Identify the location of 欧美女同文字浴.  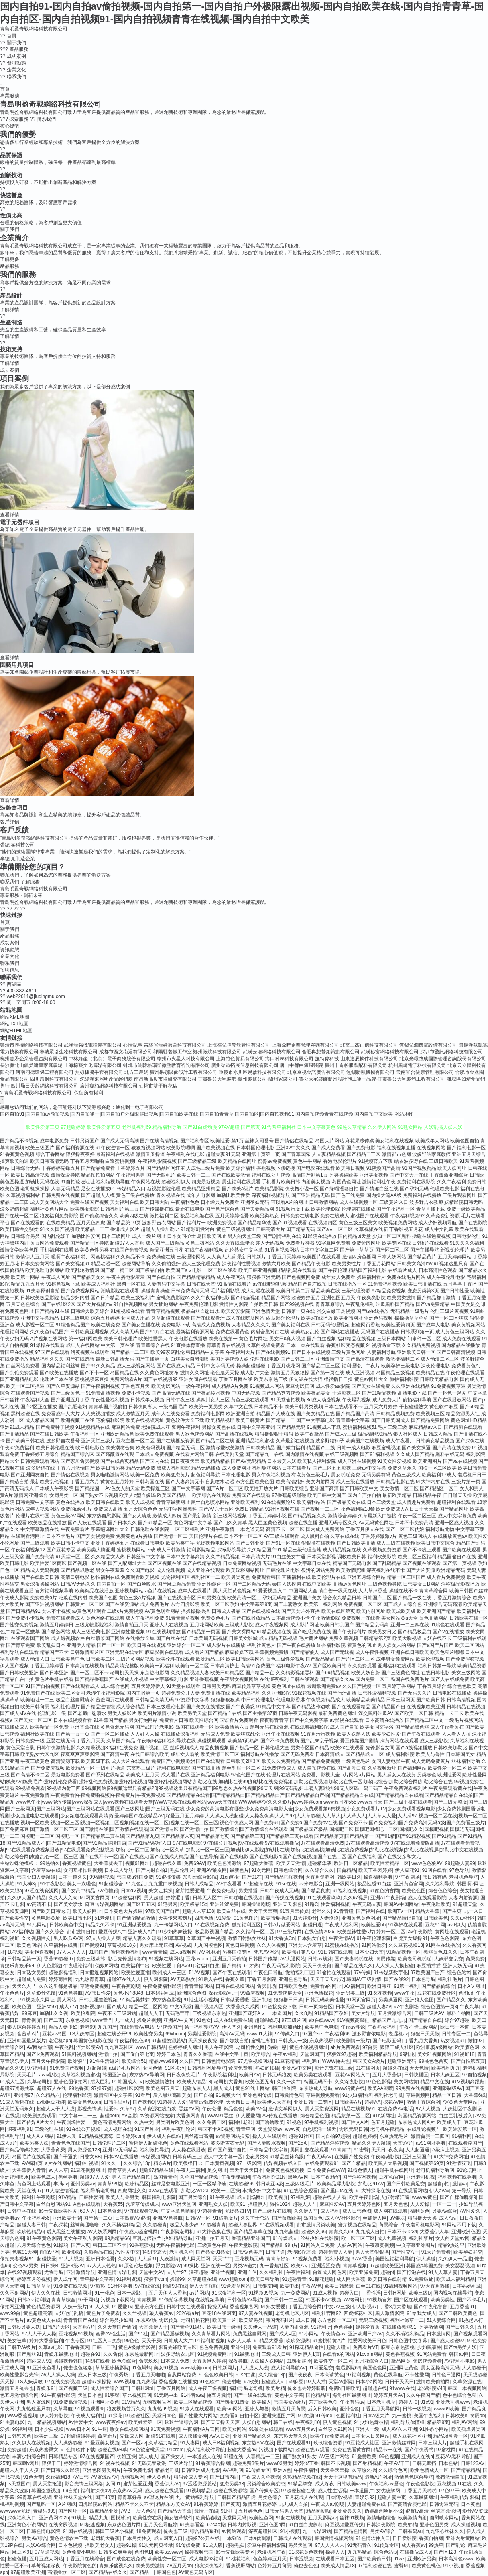
(377, 1727).